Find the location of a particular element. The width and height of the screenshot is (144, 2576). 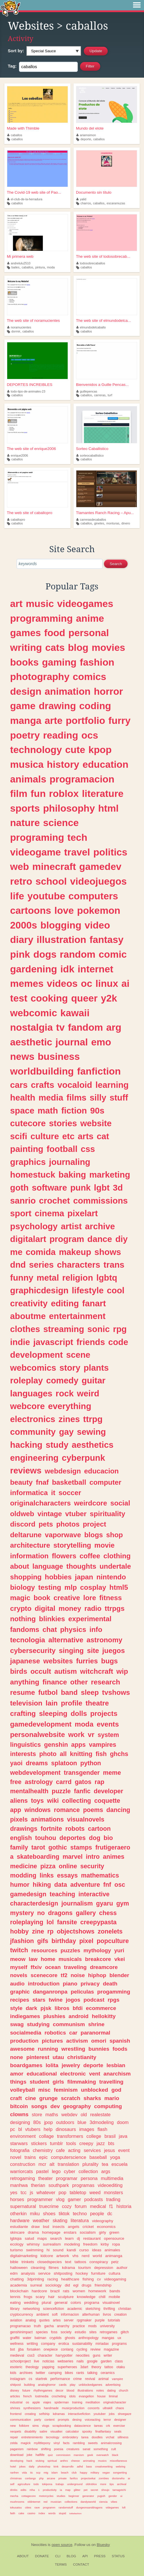

witchcraft is located at coordinates (96, 1671).